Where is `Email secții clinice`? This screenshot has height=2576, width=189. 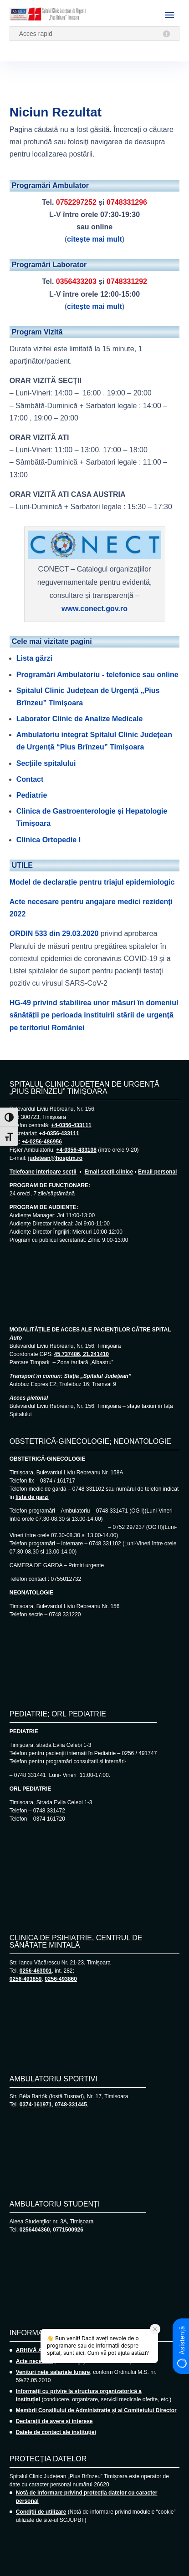 Email secții clinice is located at coordinates (108, 1172).